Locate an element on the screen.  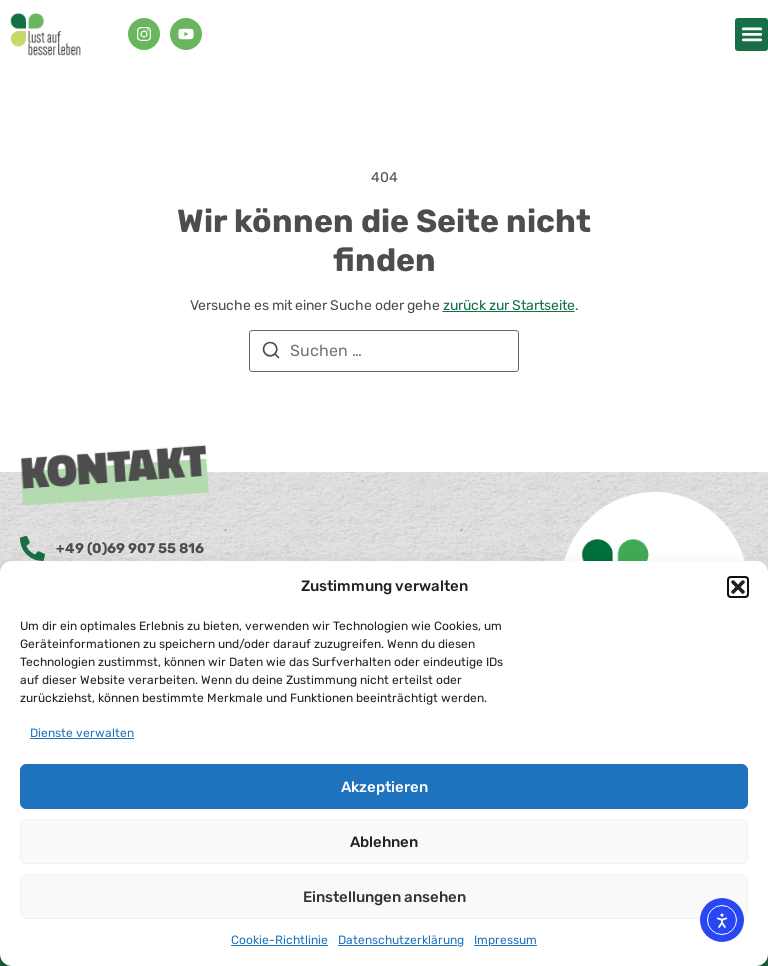
[Suchen] is located at coordinates (271, 353).